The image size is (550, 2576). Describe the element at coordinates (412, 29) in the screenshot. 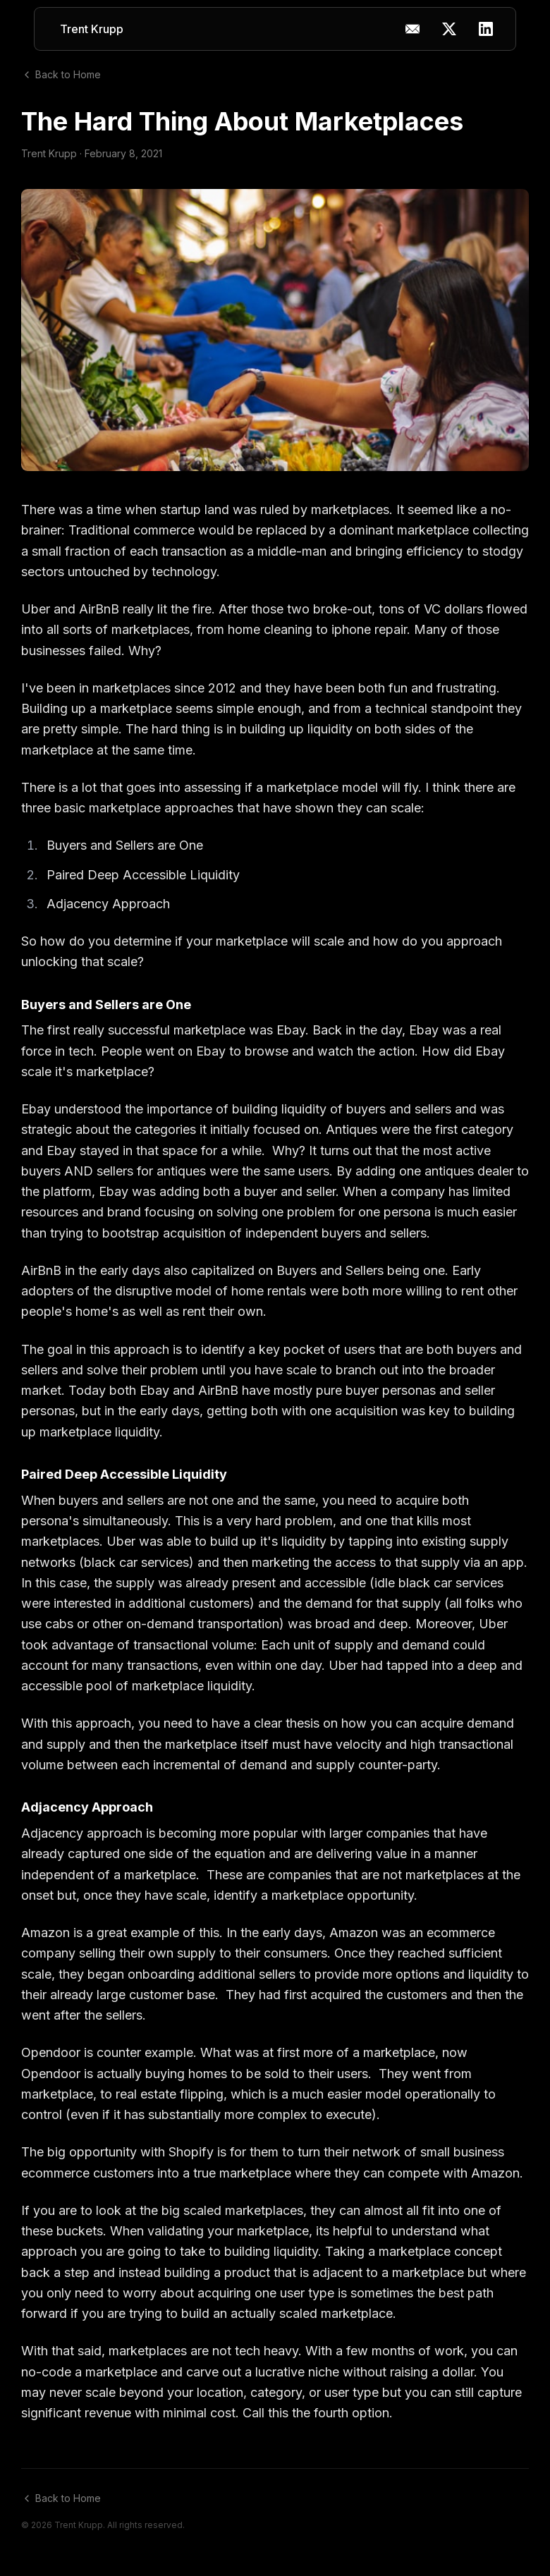

I see `[Copy email address]` at that location.